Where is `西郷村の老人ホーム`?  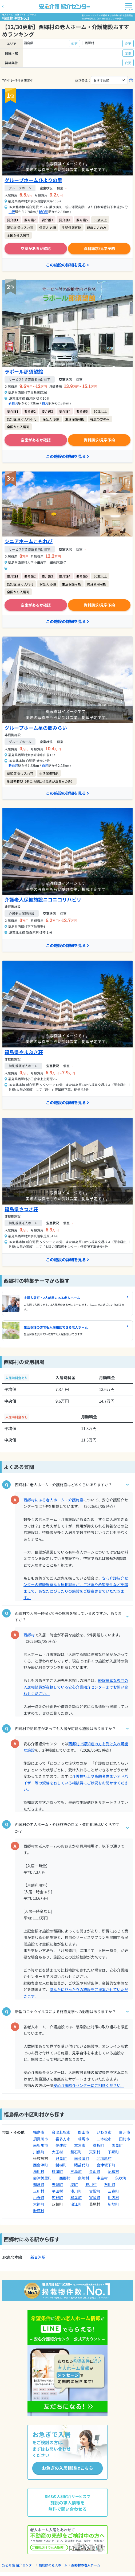
西郷村の老人ホーム is located at coordinates (85, 2565).